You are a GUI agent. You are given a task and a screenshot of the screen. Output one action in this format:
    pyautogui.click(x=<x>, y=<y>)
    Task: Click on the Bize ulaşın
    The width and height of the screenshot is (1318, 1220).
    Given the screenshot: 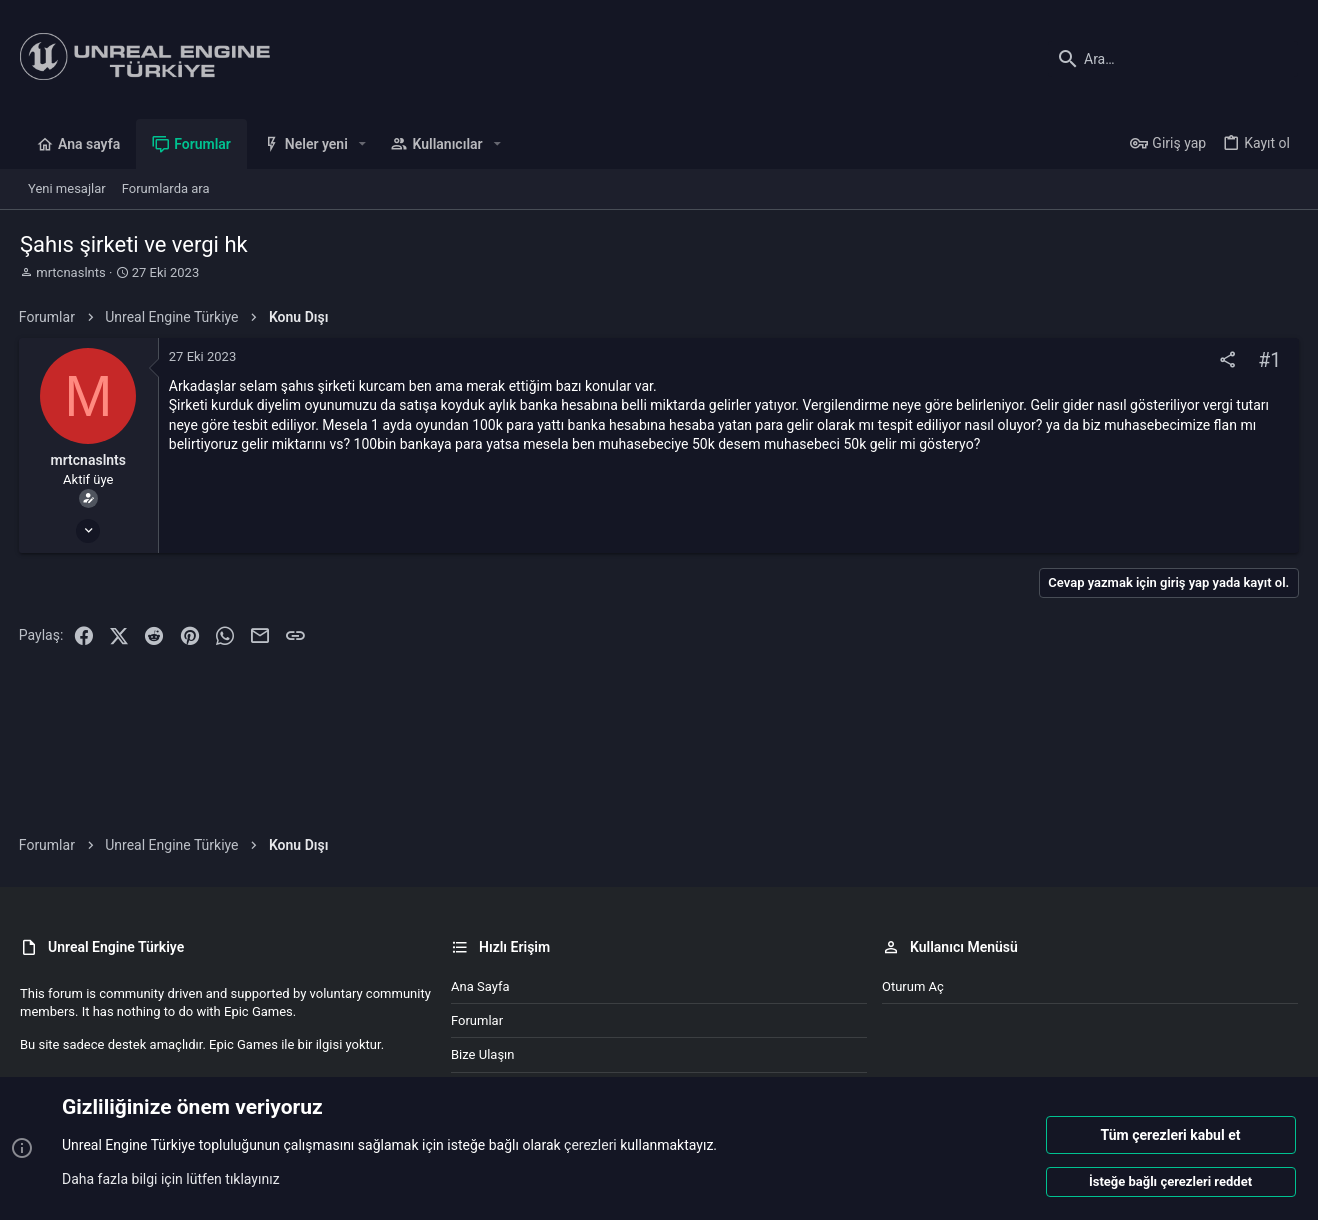 What is the action you would take?
    pyautogui.click(x=483, y=1054)
    